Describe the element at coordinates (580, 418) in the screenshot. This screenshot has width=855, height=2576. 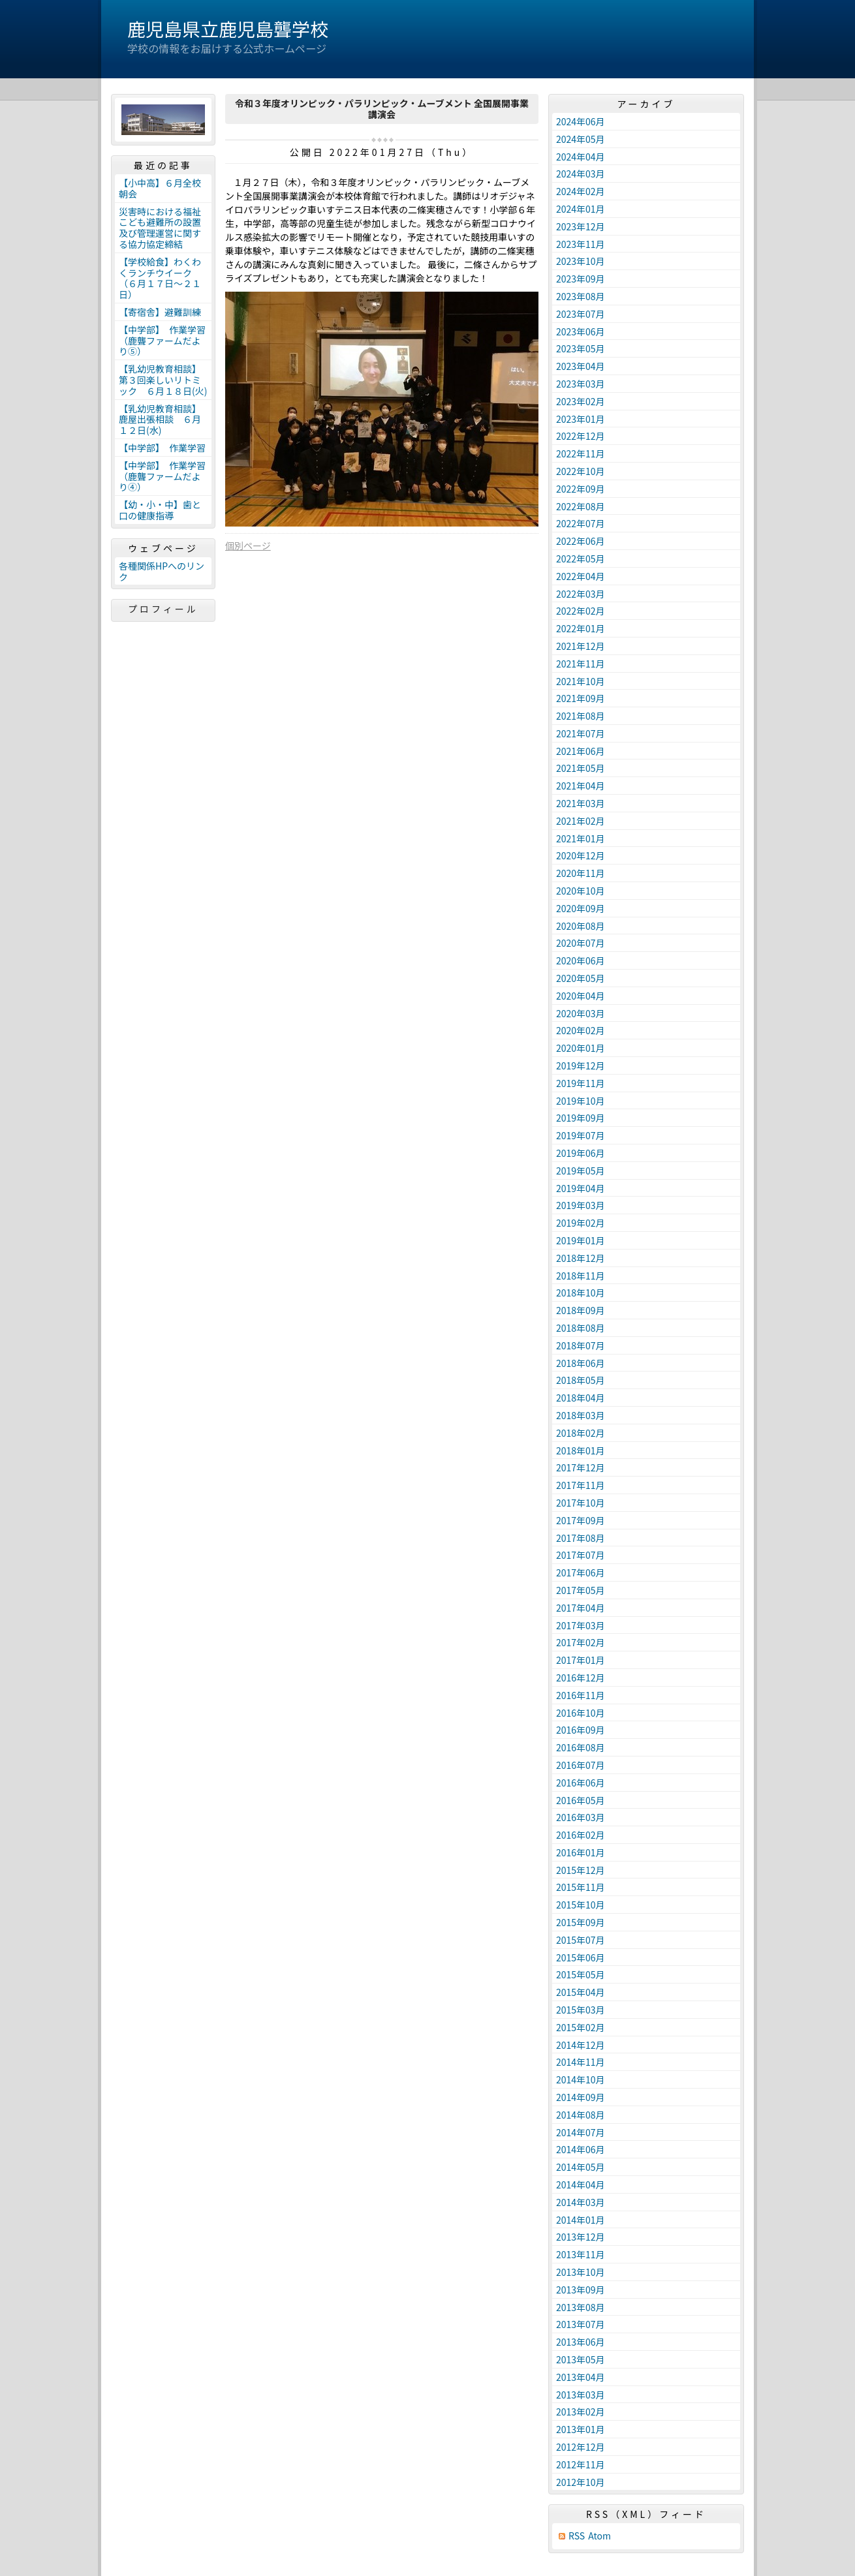
I see `2023年01月` at that location.